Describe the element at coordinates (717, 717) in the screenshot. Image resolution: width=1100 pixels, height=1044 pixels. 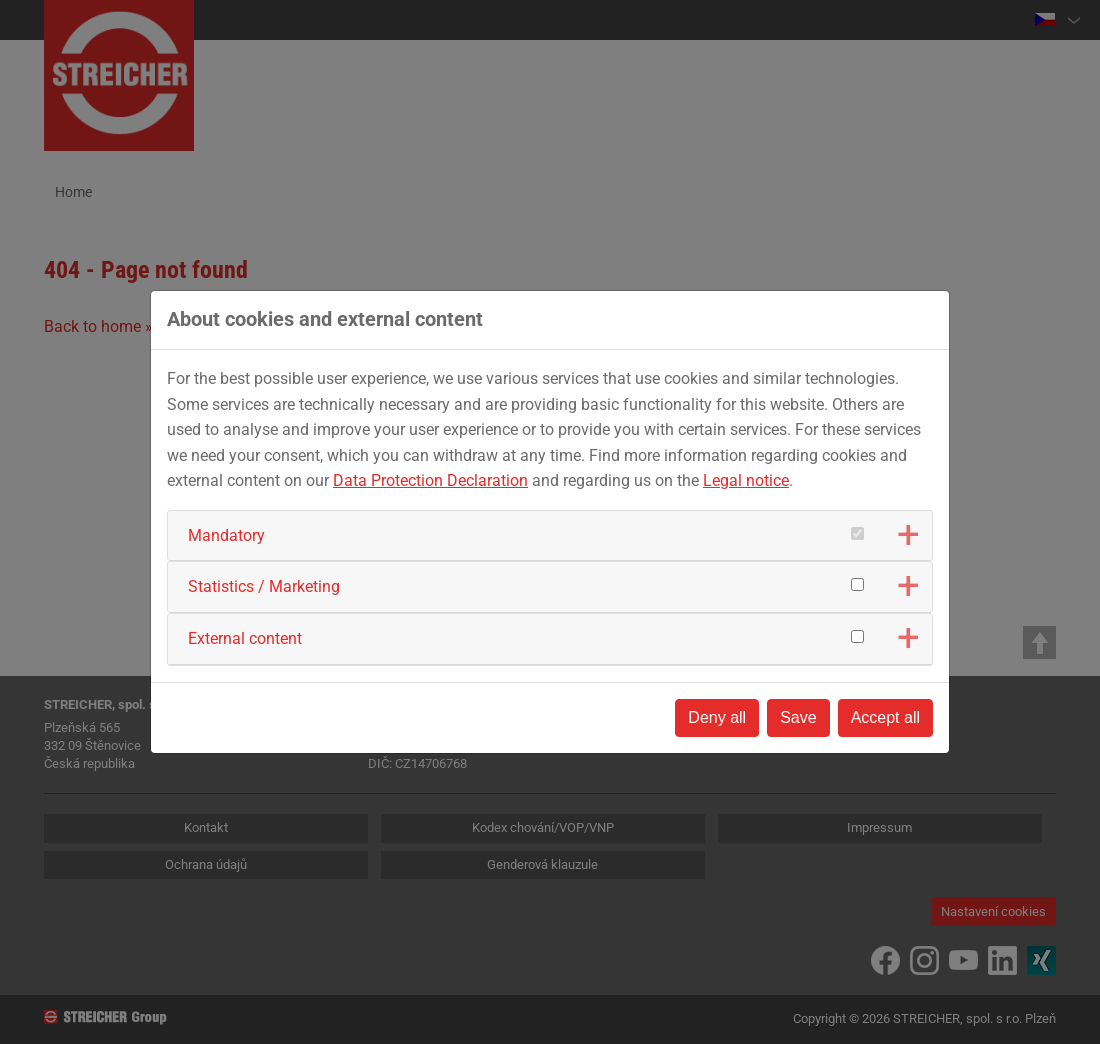
I see `Deny all` at that location.